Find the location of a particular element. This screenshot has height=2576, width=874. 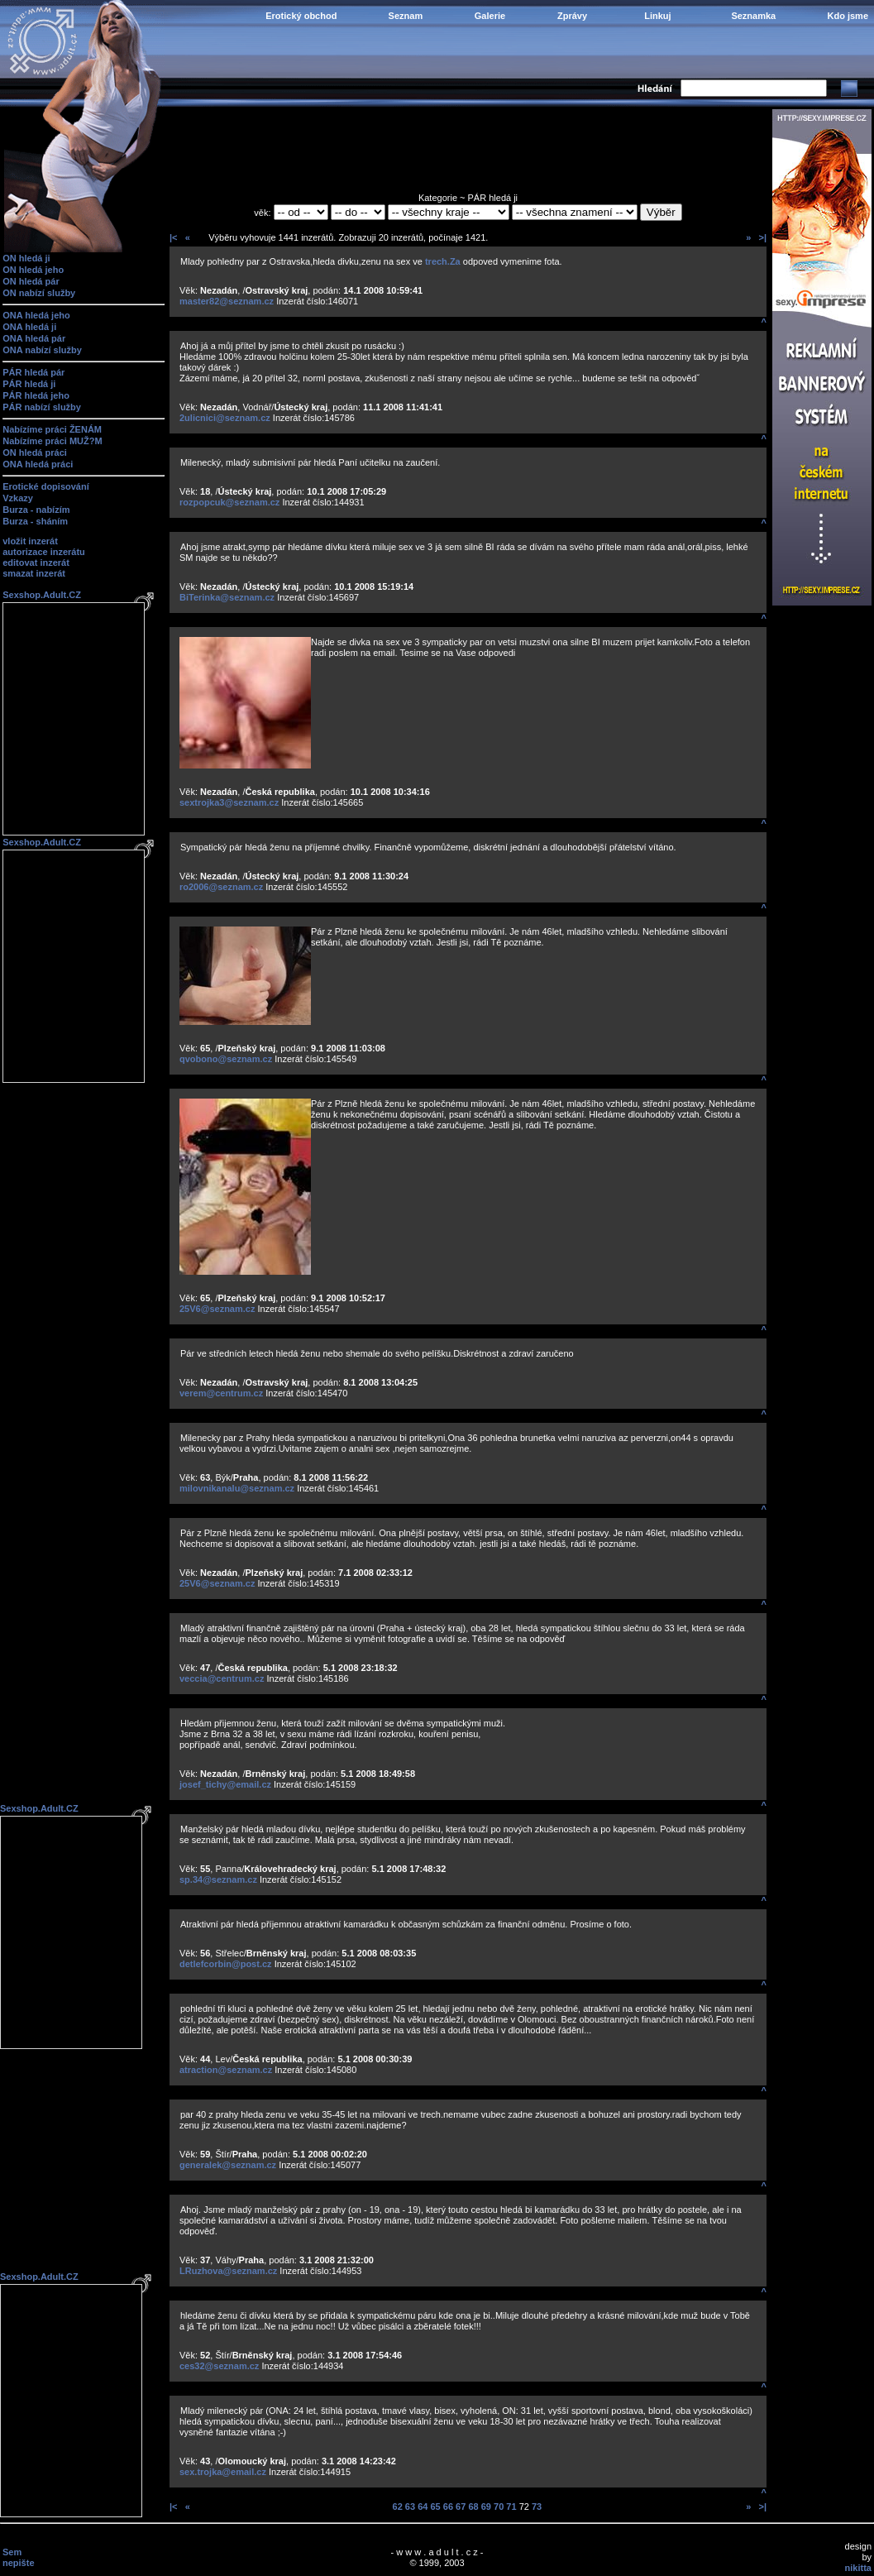

ces32@seznam.cz is located at coordinates (219, 2366).